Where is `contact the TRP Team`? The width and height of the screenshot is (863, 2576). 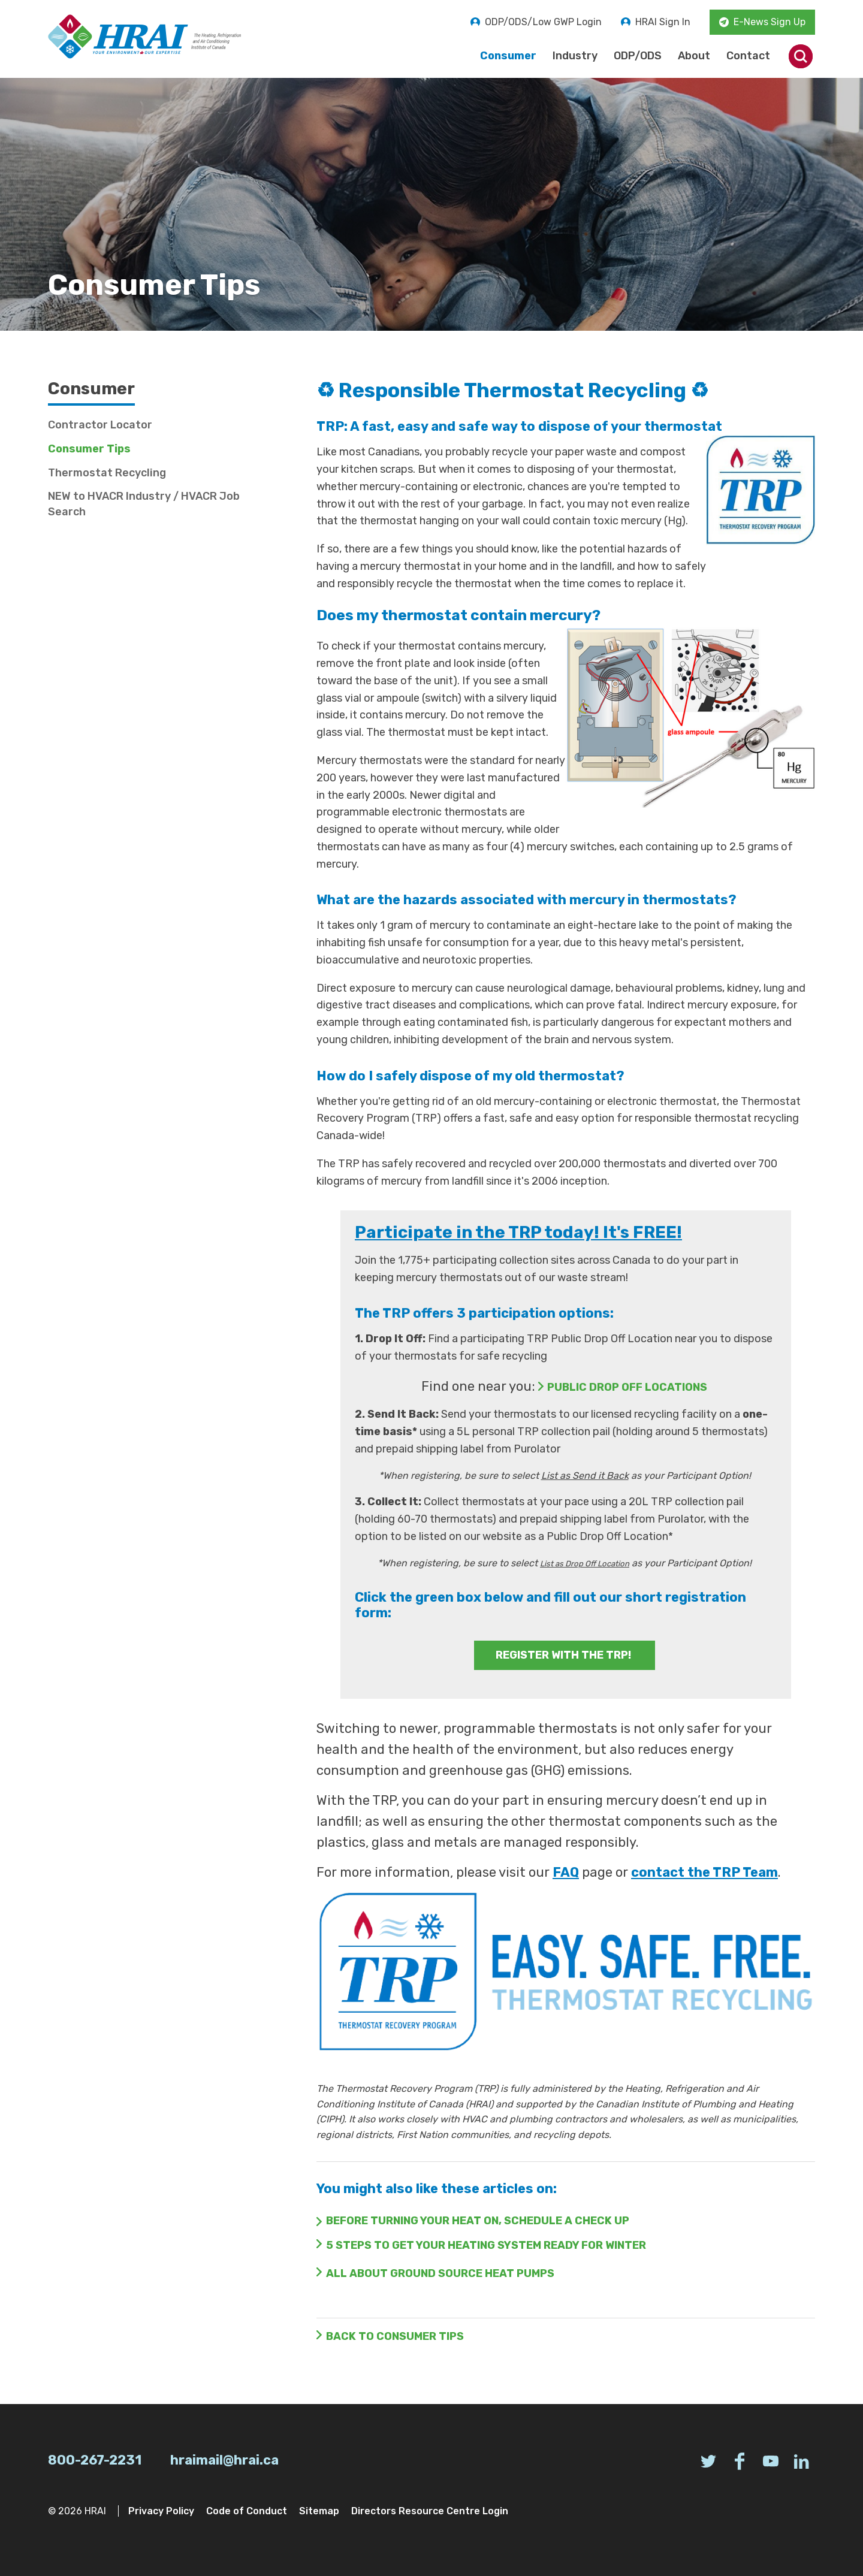 contact the TRP Team is located at coordinates (704, 1872).